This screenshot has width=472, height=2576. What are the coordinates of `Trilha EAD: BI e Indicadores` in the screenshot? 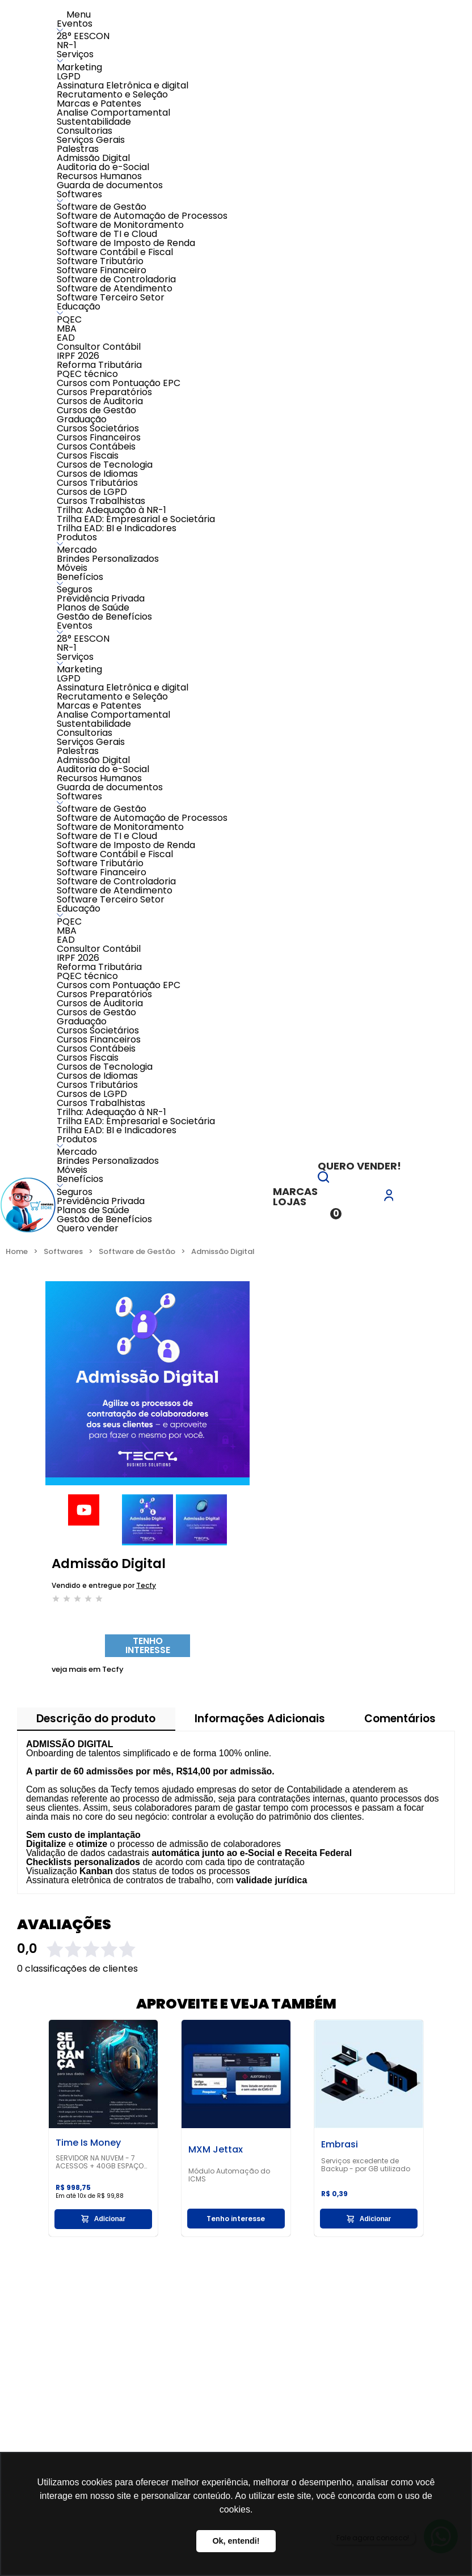 It's located at (116, 528).